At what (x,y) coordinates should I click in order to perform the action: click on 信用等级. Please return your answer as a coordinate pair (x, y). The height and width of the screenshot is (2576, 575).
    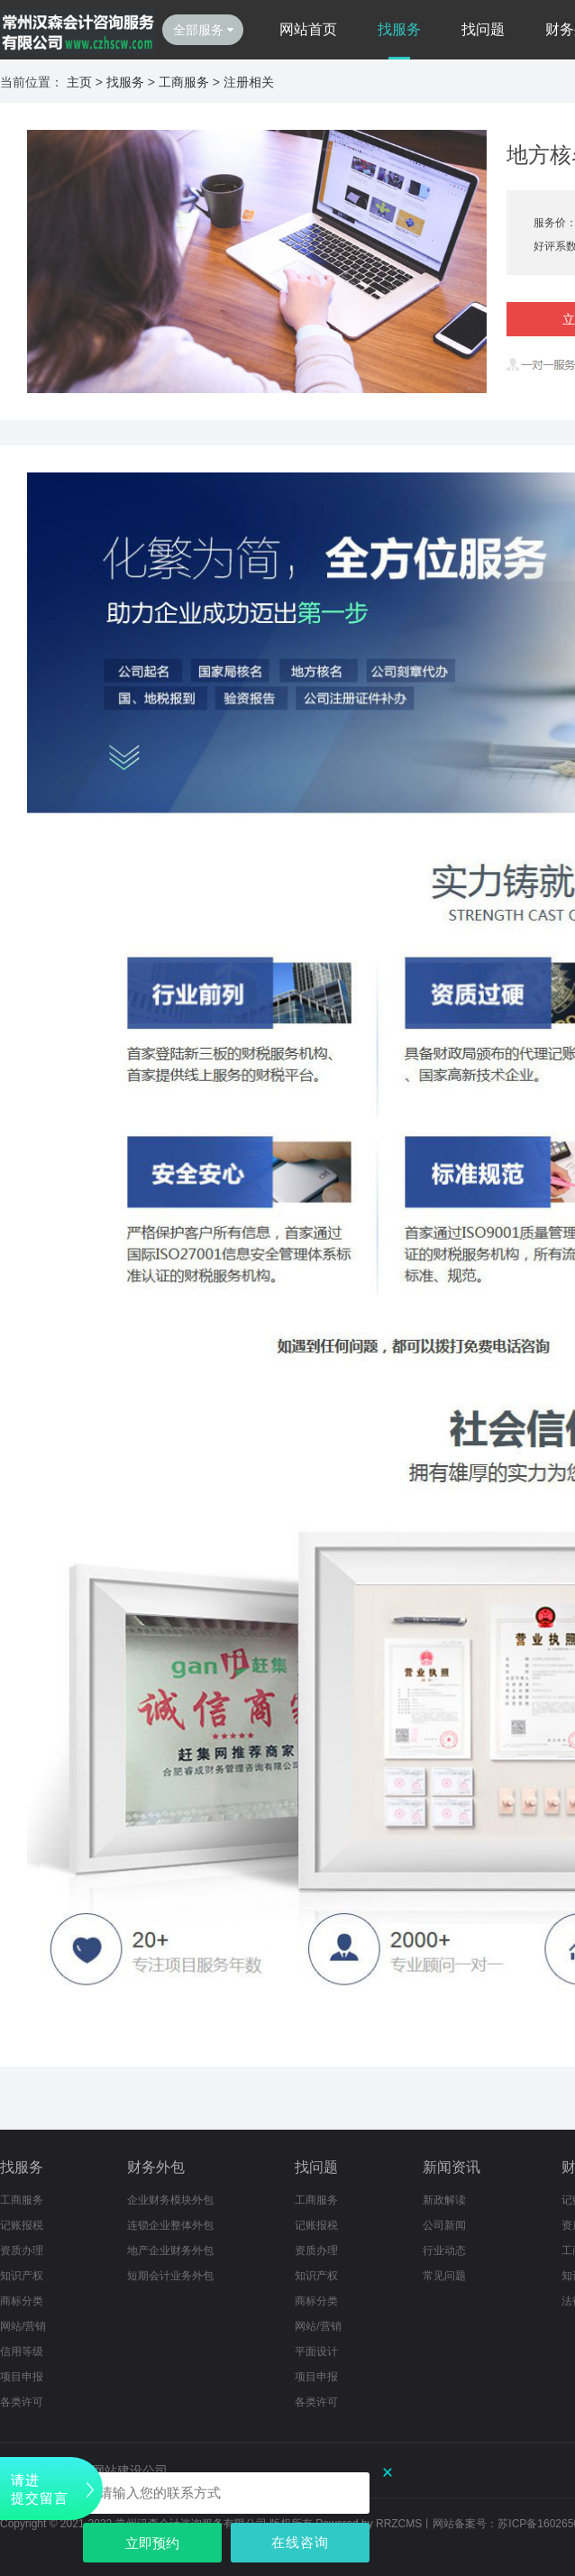
    Looking at the image, I should click on (21, 2351).